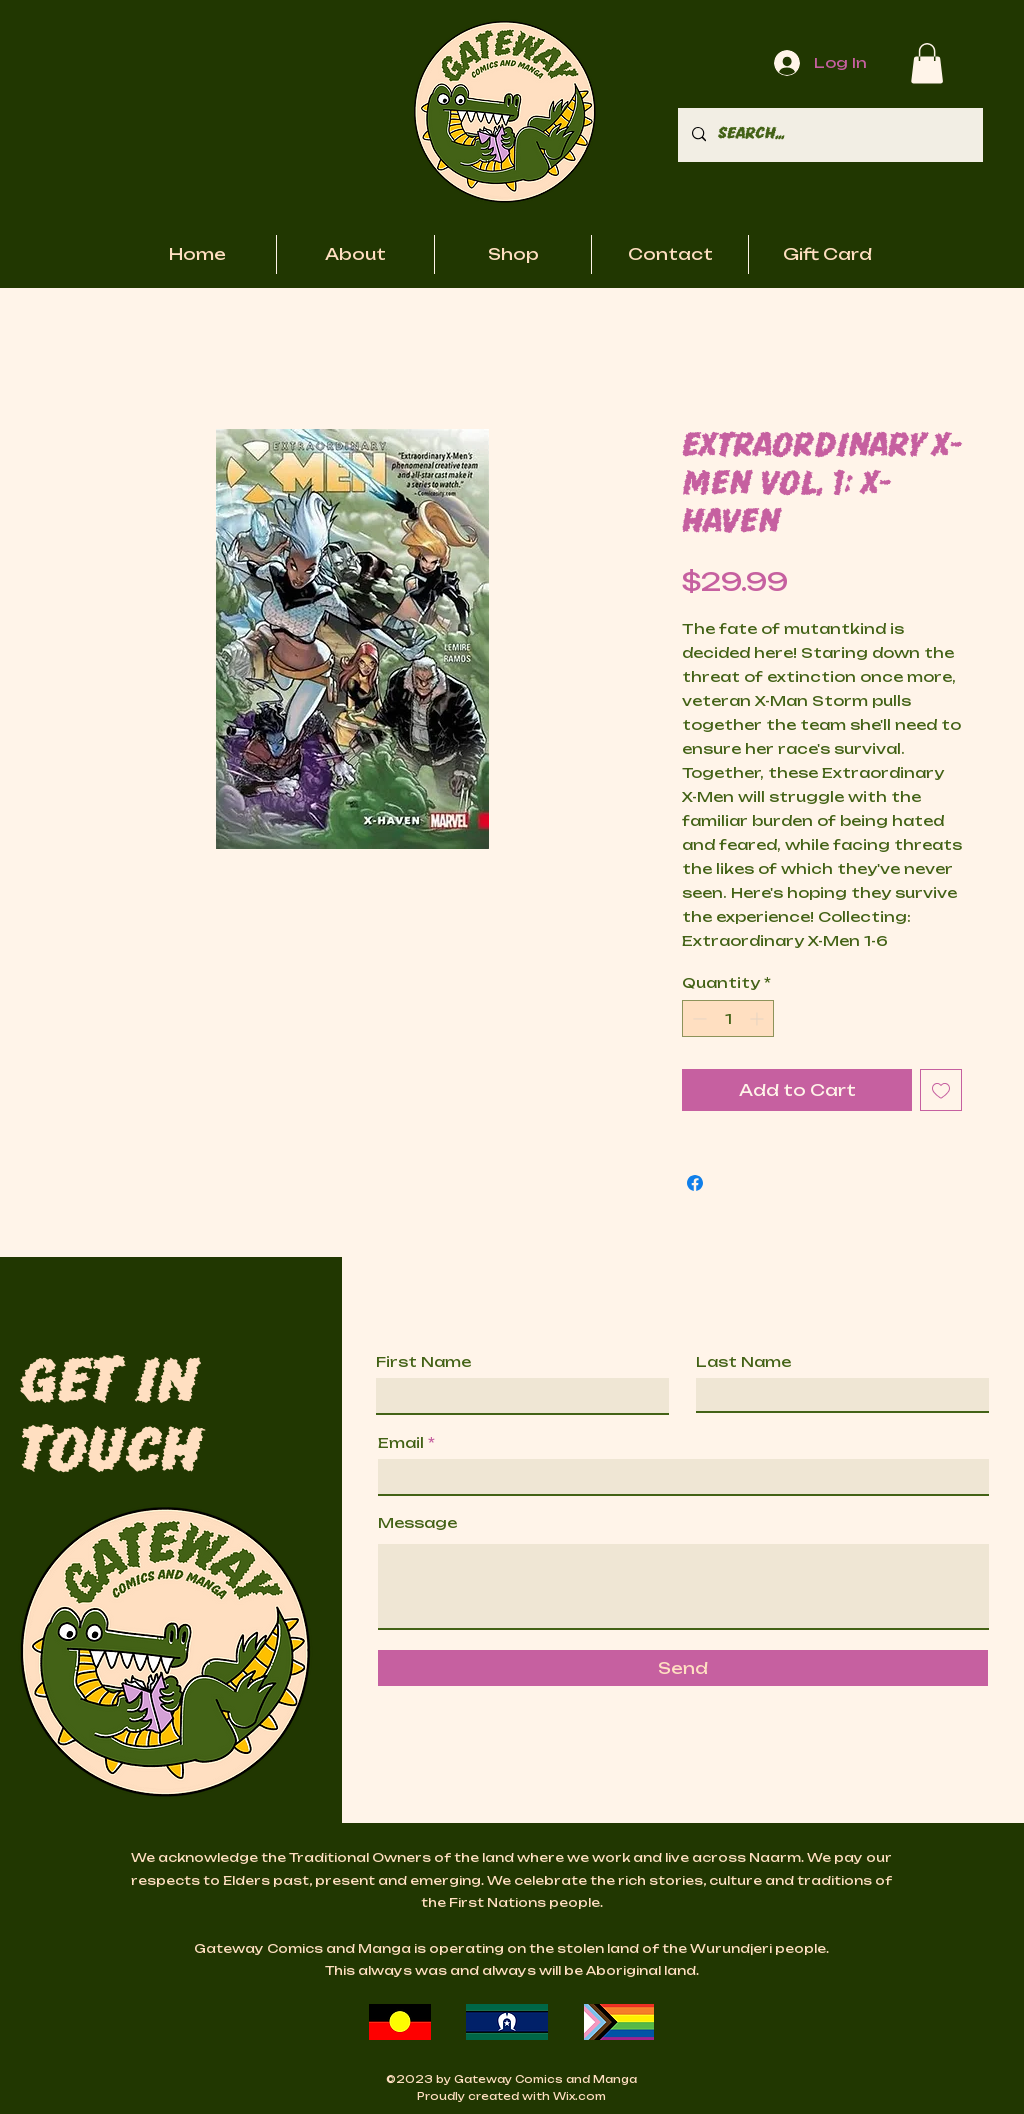  I want to click on [Search...], so click(829, 135).